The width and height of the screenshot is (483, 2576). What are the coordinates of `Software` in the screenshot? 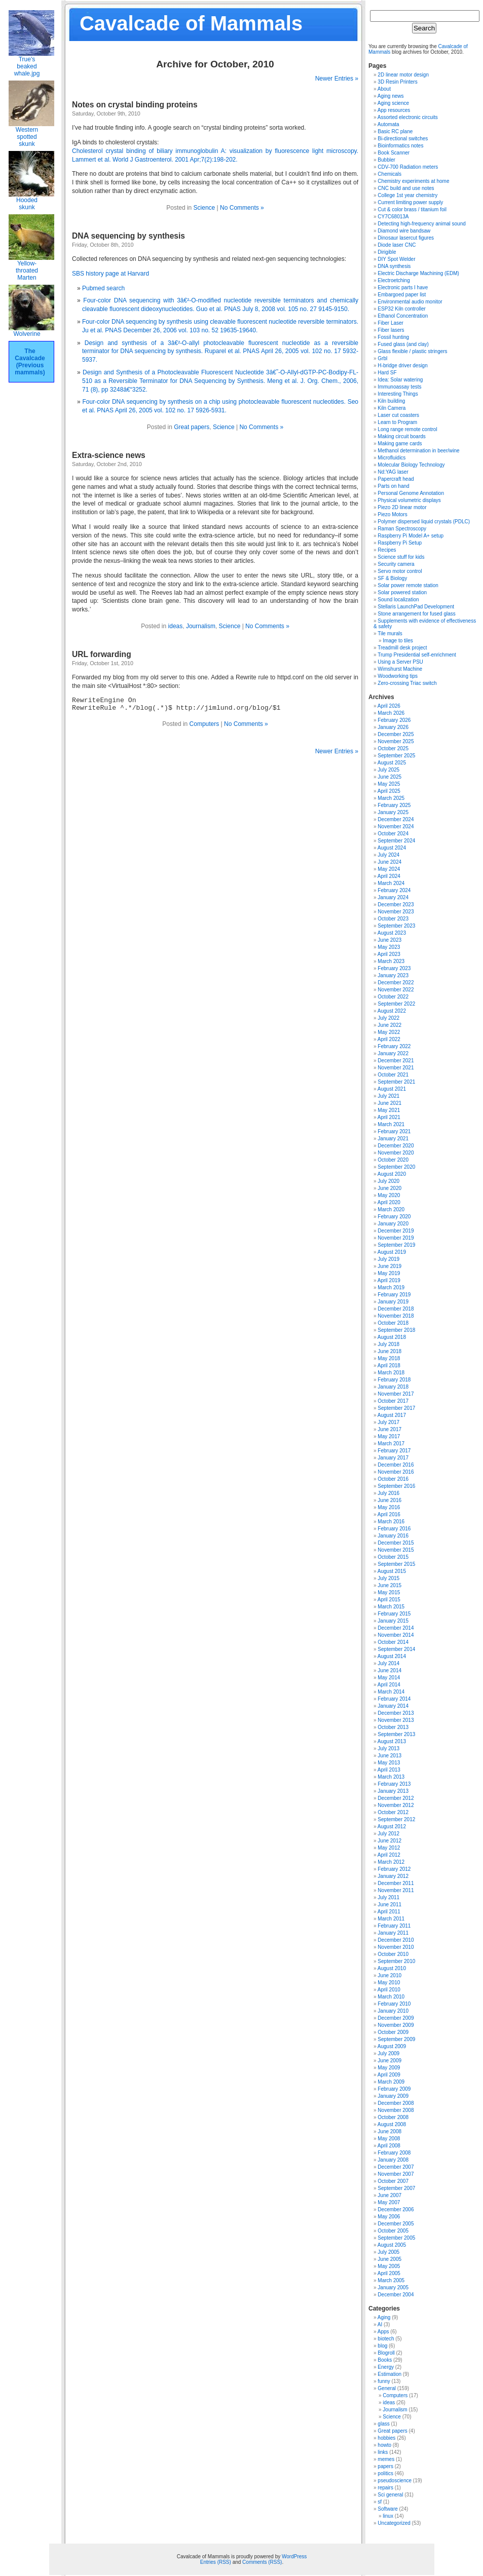 It's located at (387, 2509).